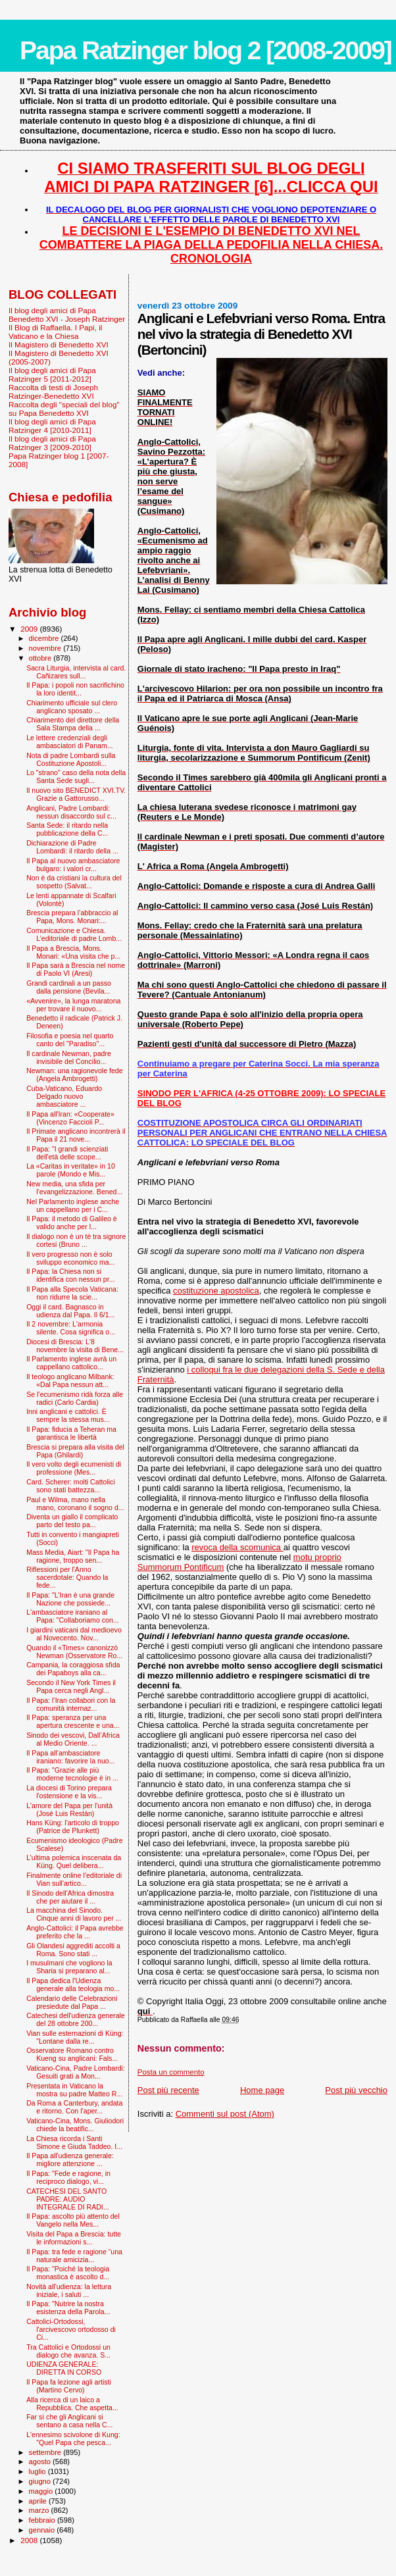 The image size is (396, 2576). Describe the element at coordinates (72, 1205) in the screenshot. I see `Nel Parlamento inglese anche un cappellano per i C...` at that location.